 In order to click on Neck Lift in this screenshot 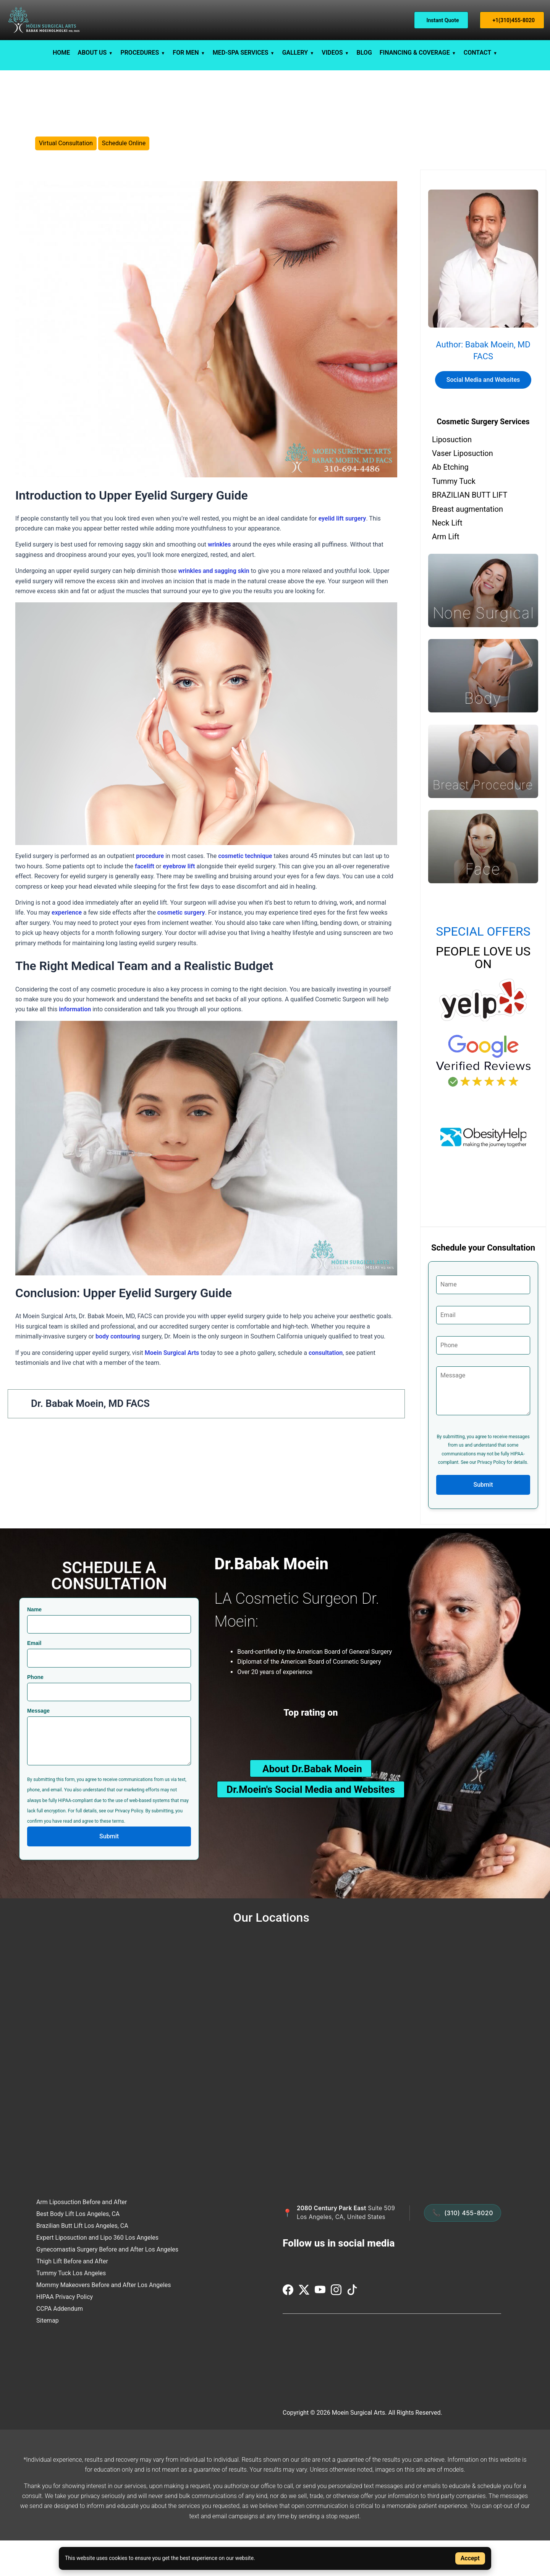, I will do `click(447, 557)`.